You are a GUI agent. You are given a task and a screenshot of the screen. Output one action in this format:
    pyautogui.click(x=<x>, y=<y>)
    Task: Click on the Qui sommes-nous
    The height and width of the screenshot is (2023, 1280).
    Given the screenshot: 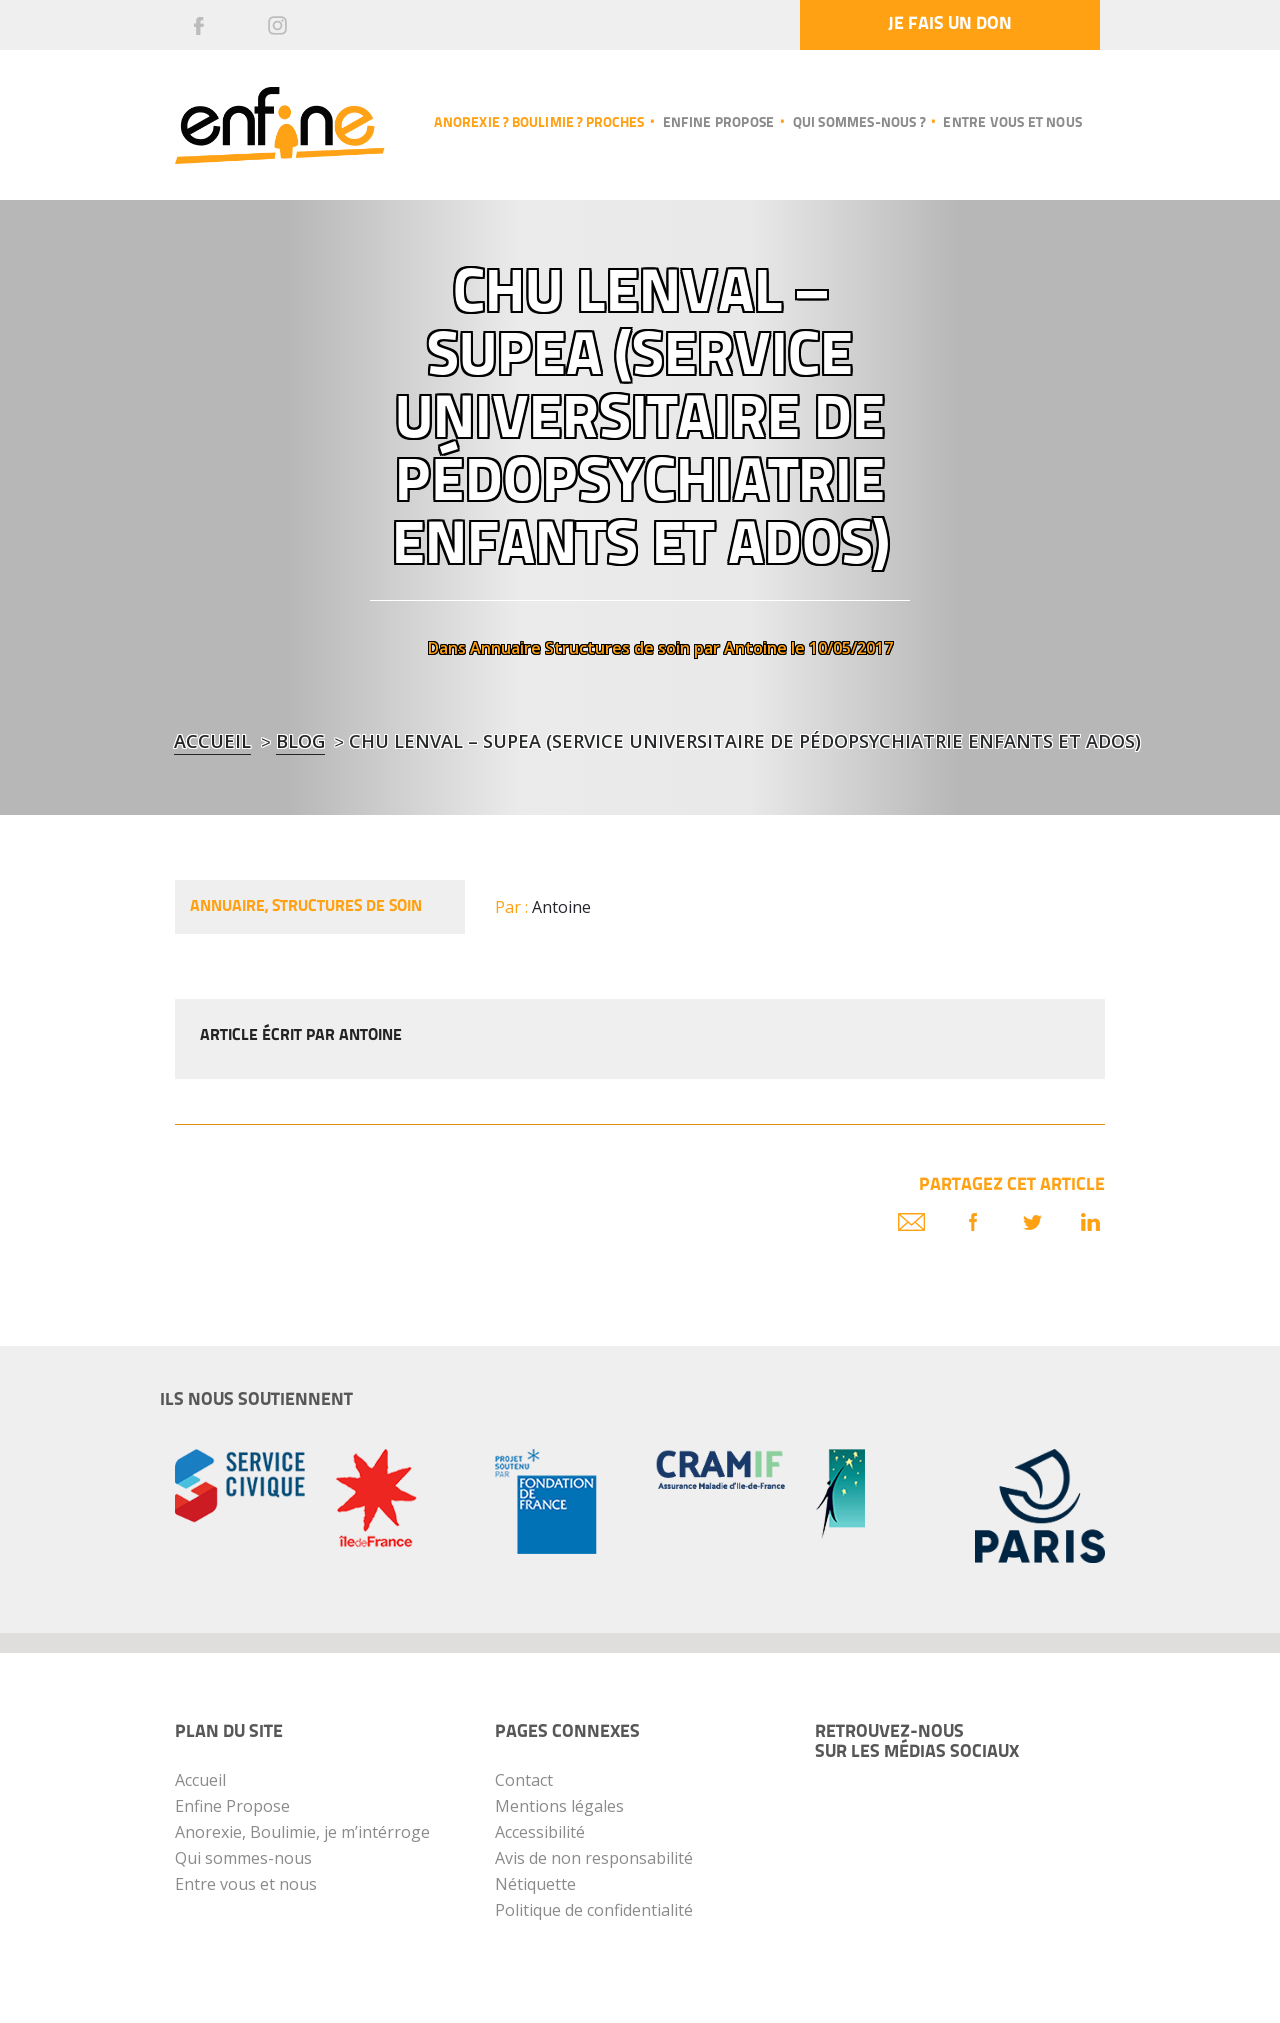 What is the action you would take?
    pyautogui.click(x=243, y=1858)
    